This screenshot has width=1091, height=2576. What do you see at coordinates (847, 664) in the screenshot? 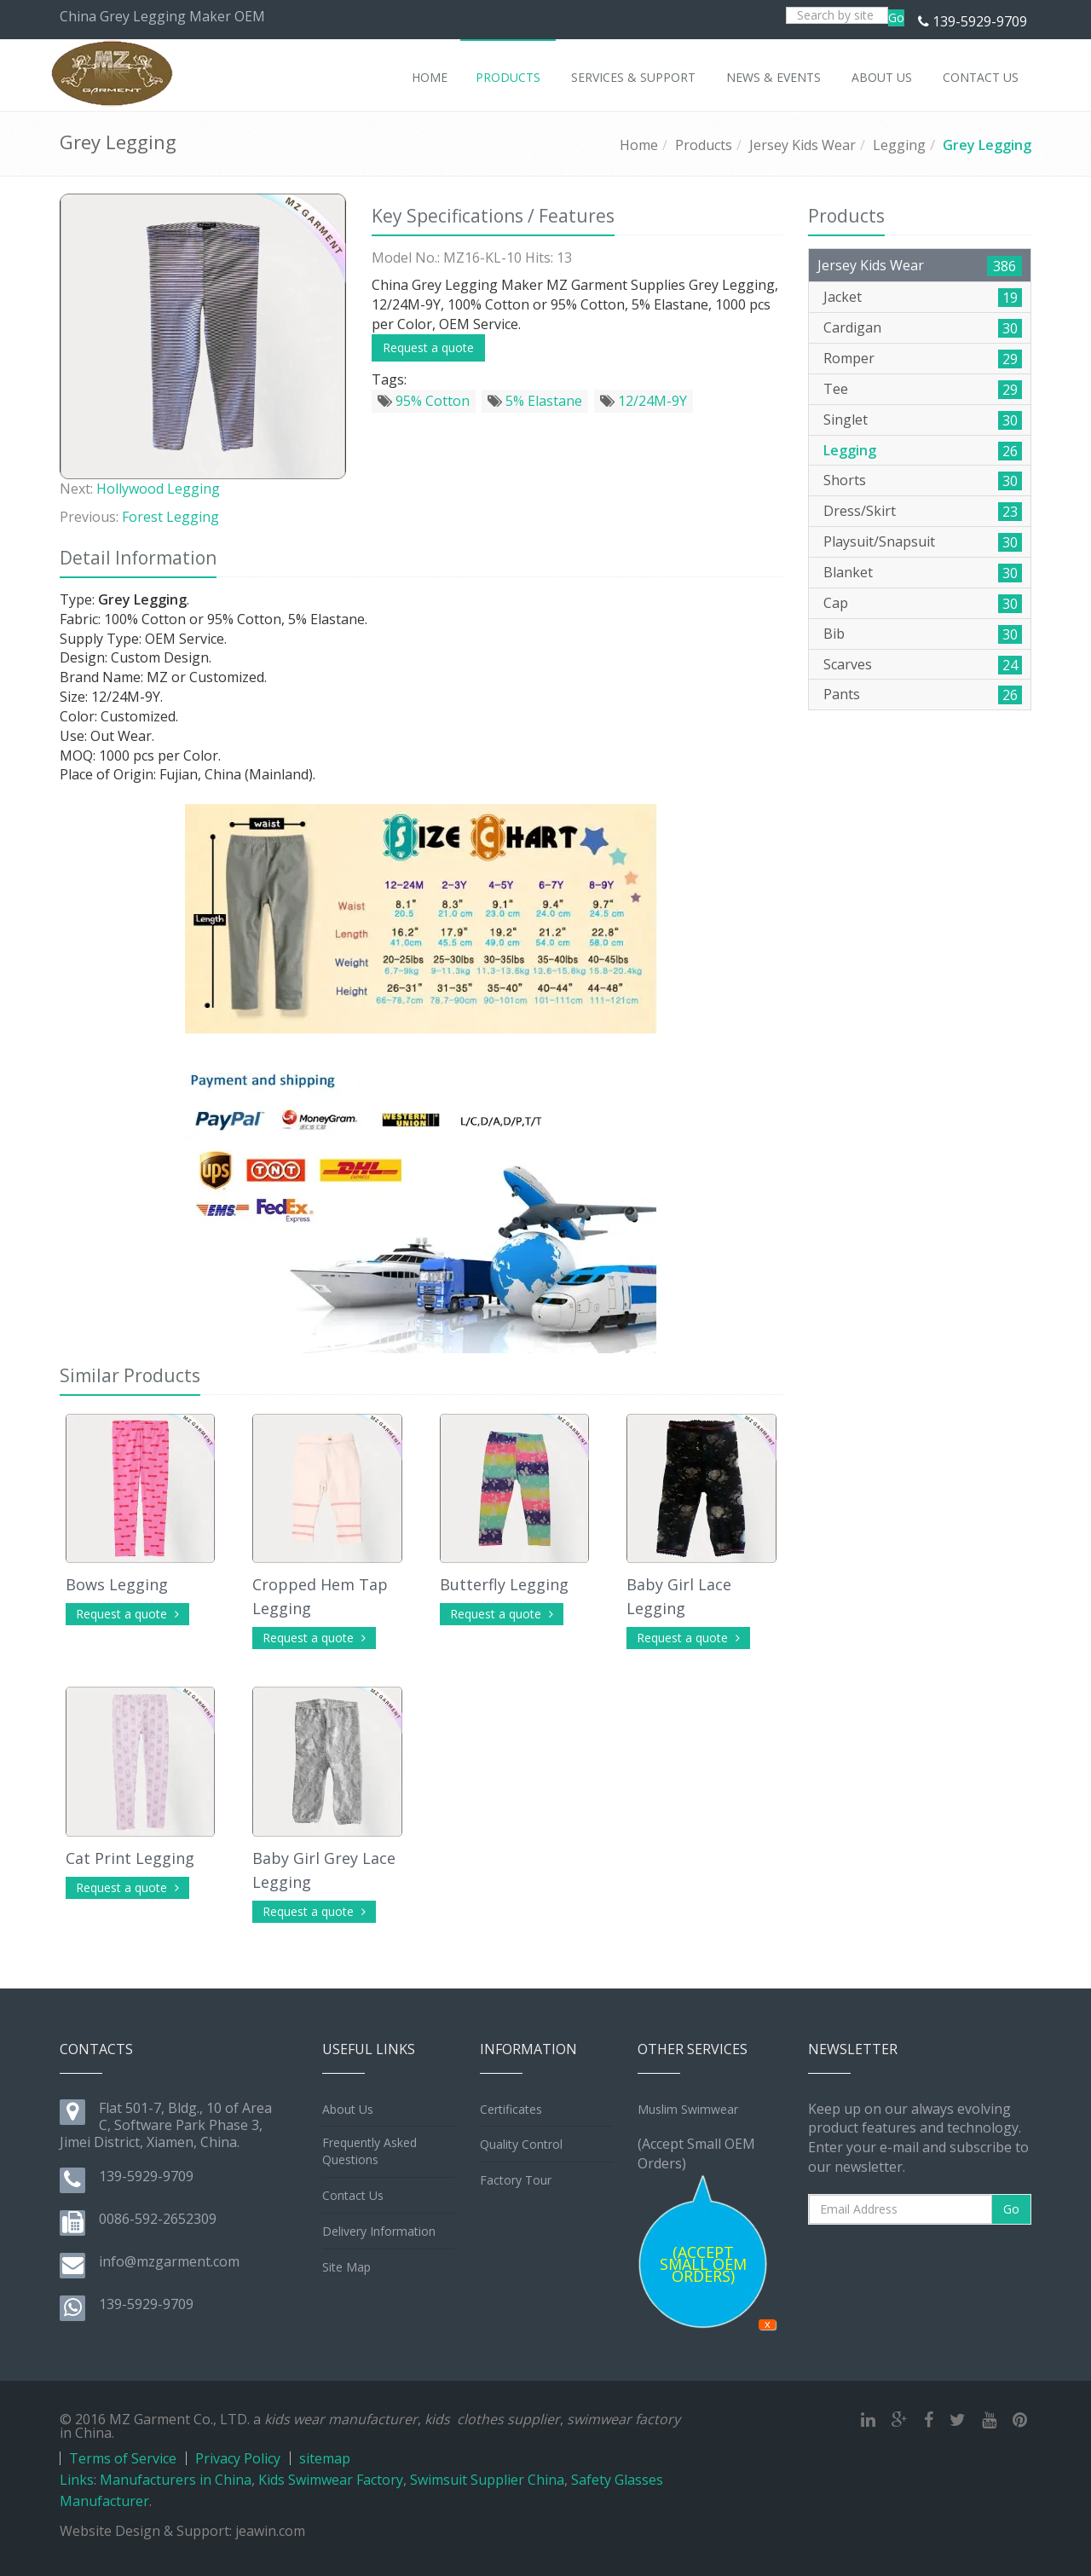
I see `Scarves` at bounding box center [847, 664].